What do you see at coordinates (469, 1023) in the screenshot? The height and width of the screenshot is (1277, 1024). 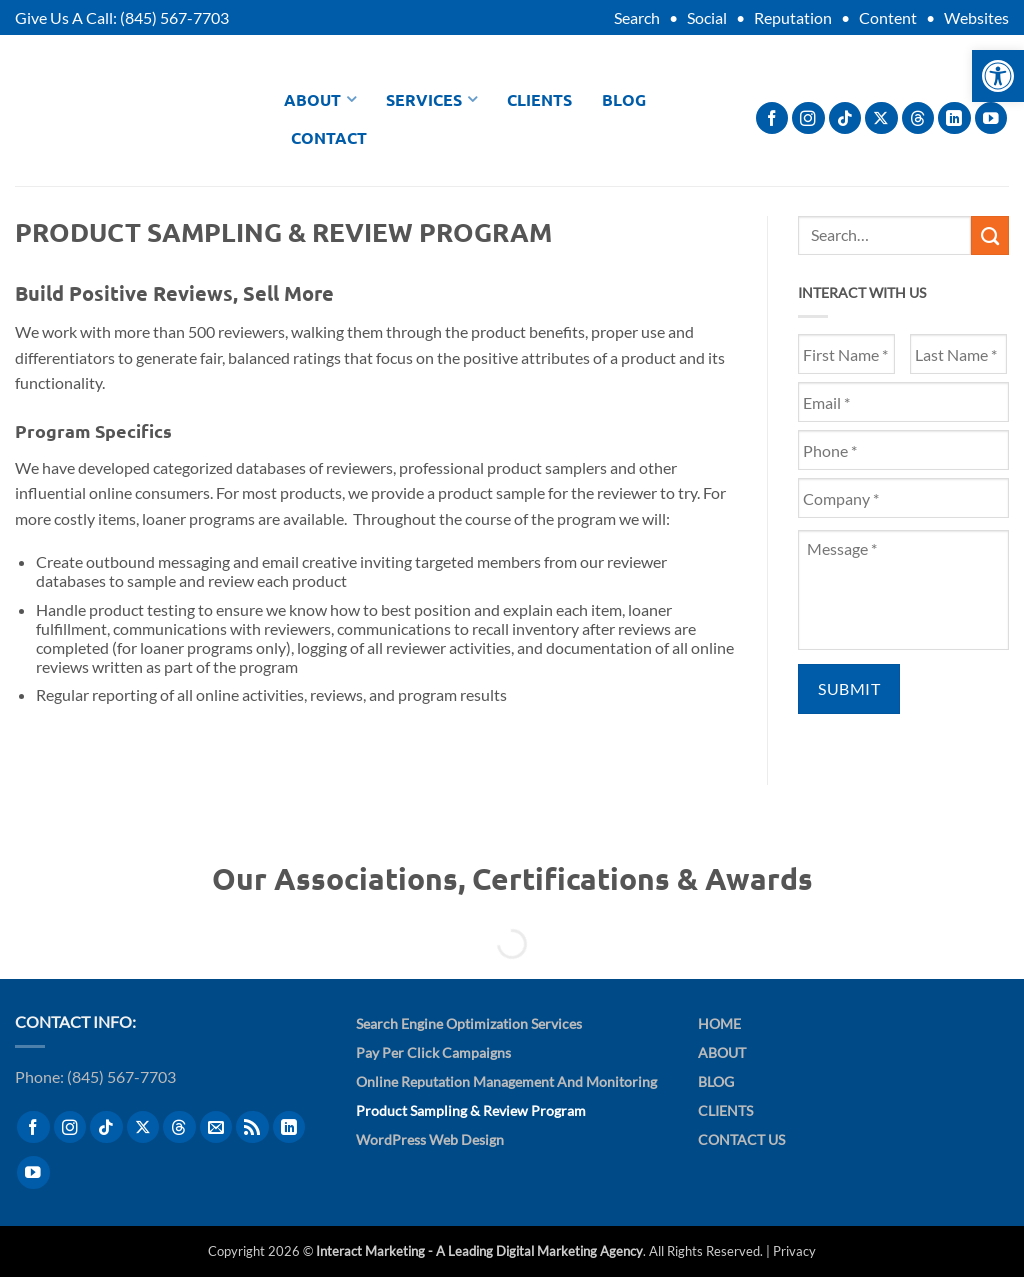 I see `Search Engine Optimization Services` at bounding box center [469, 1023].